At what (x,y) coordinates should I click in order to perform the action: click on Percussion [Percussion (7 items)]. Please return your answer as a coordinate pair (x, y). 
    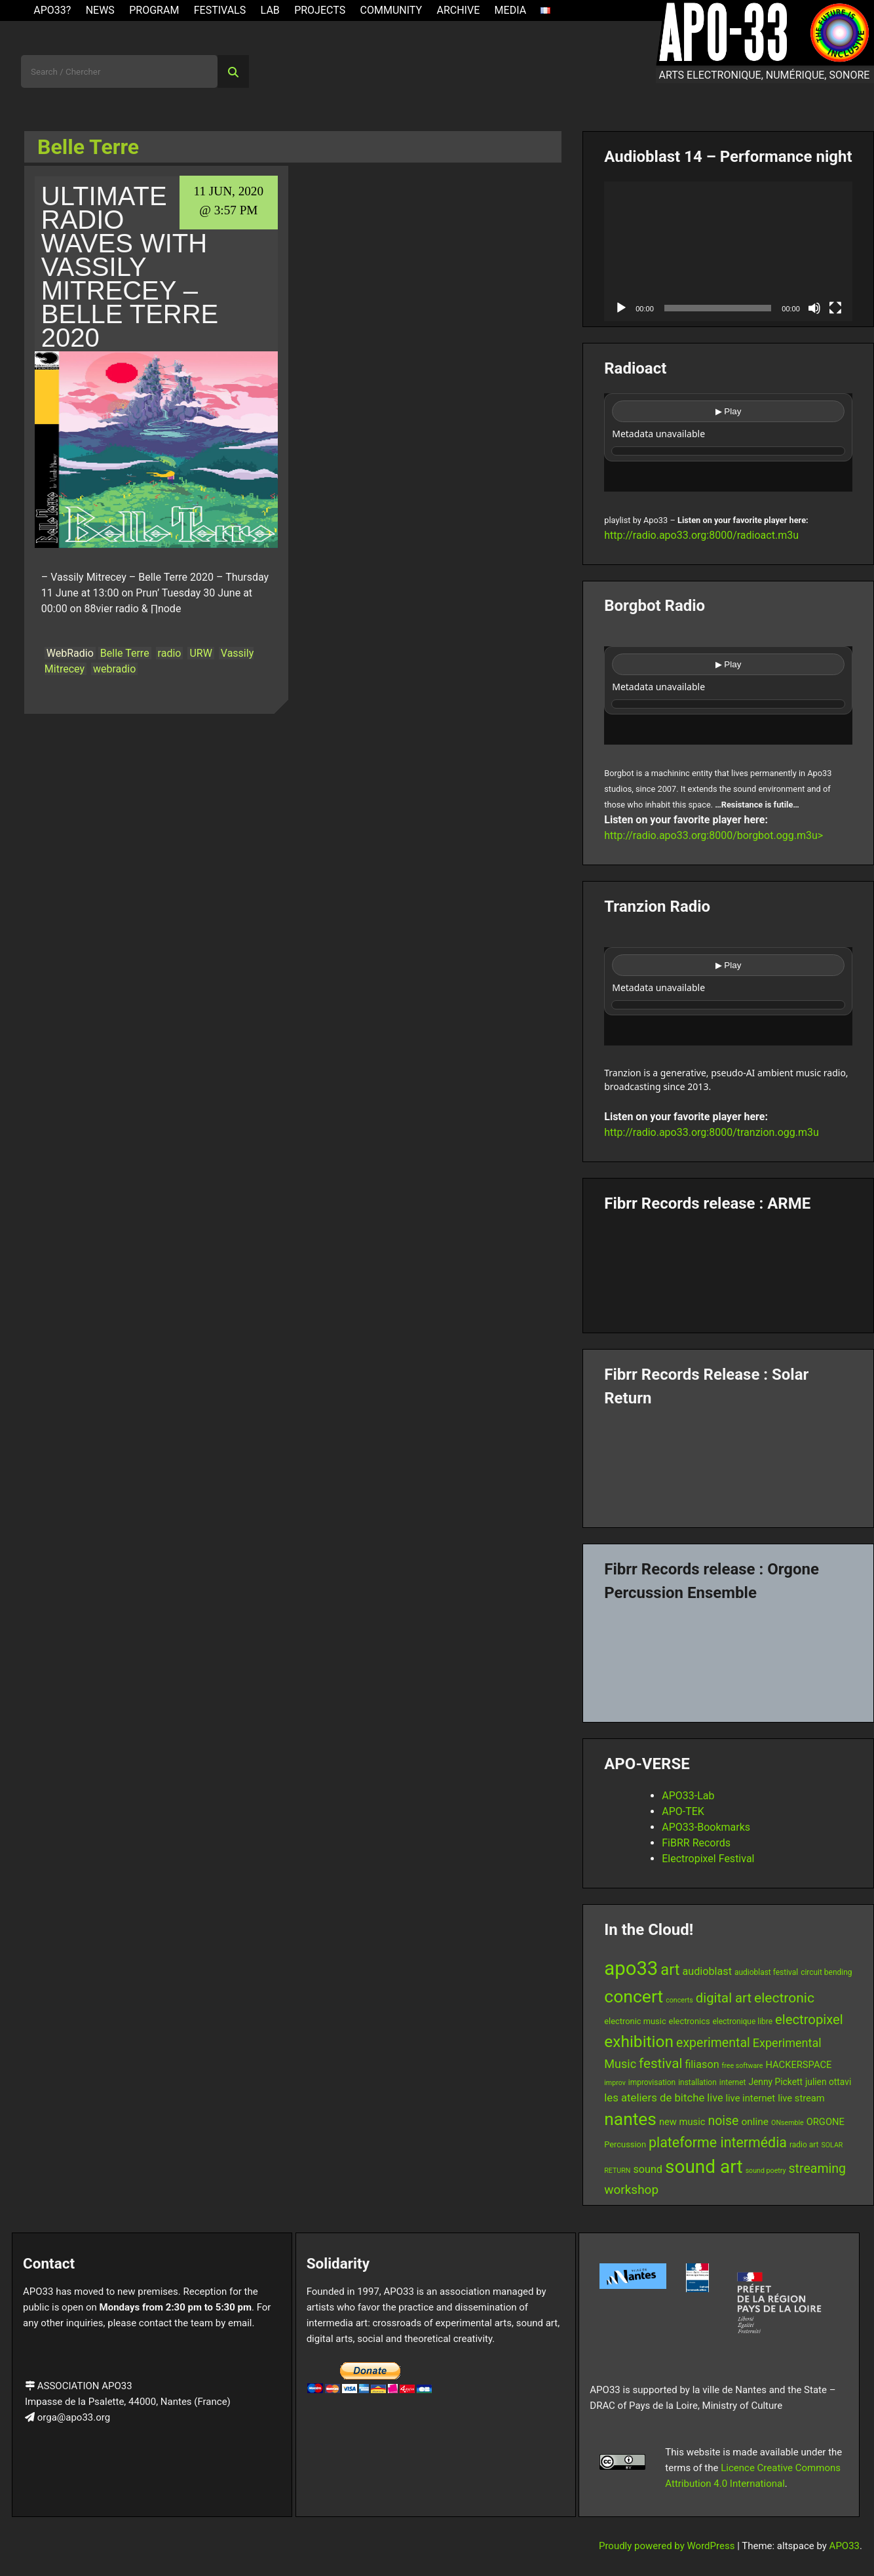
    Looking at the image, I should click on (625, 2144).